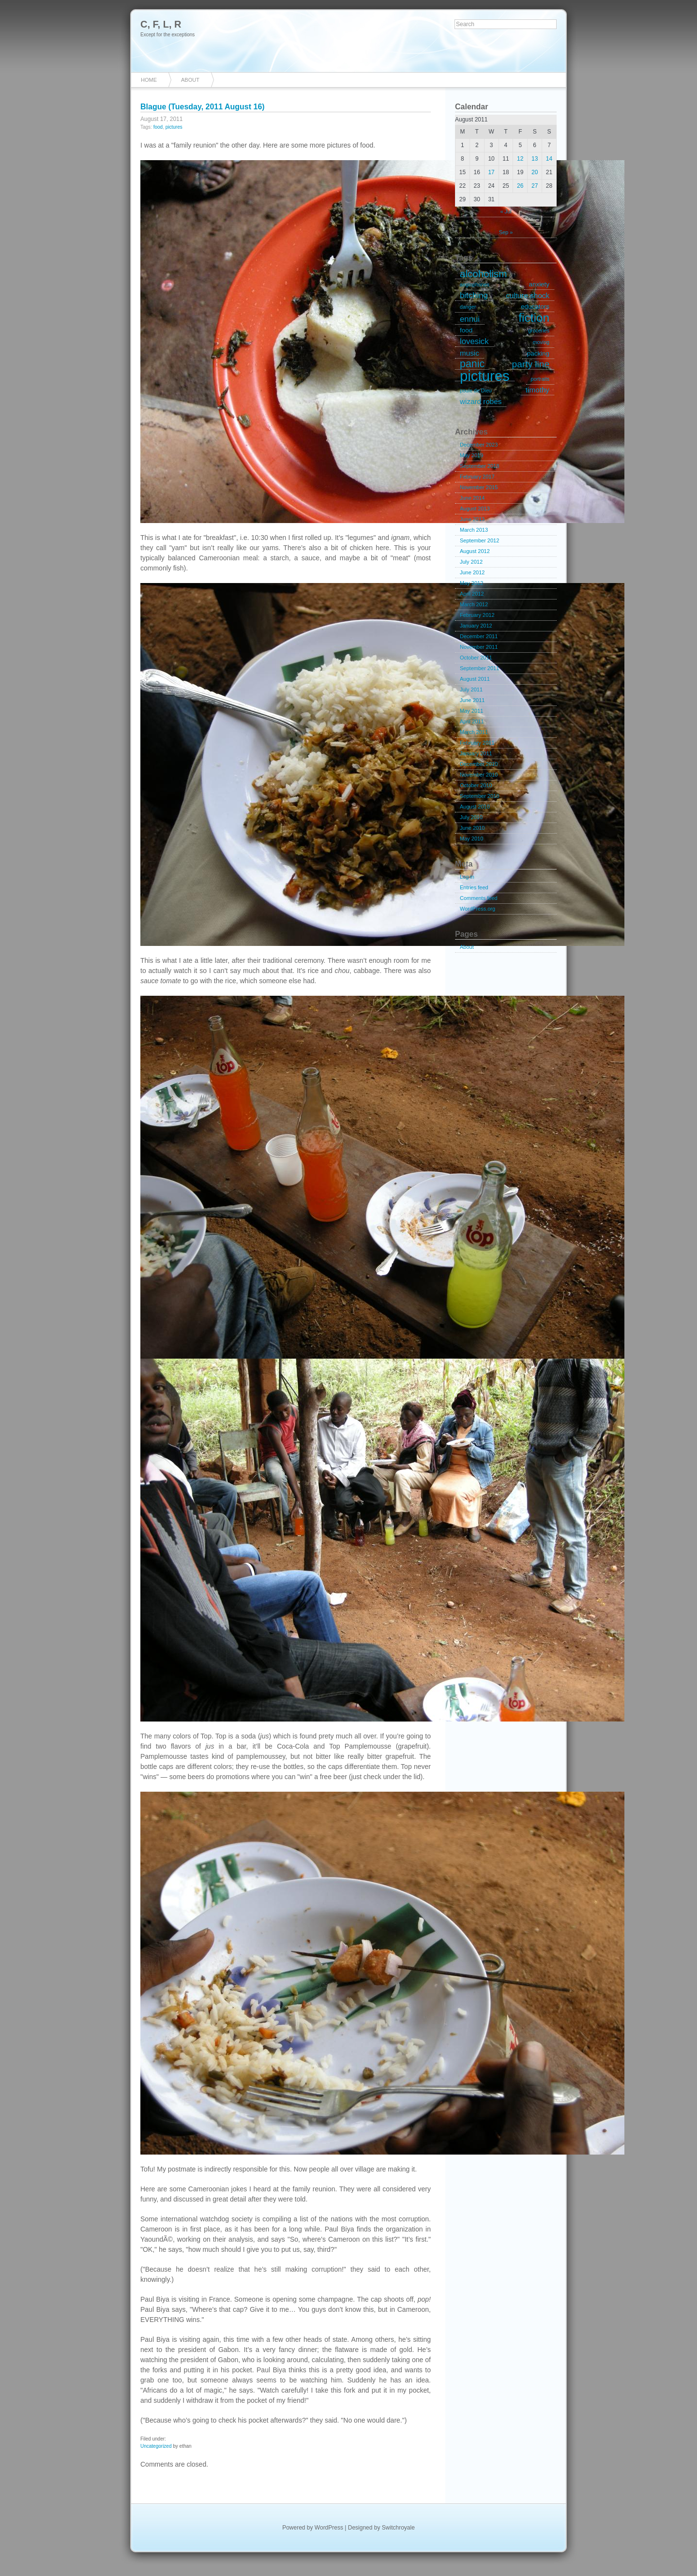 The height and width of the screenshot is (2576, 697). Describe the element at coordinates (190, 80) in the screenshot. I see `About` at that location.